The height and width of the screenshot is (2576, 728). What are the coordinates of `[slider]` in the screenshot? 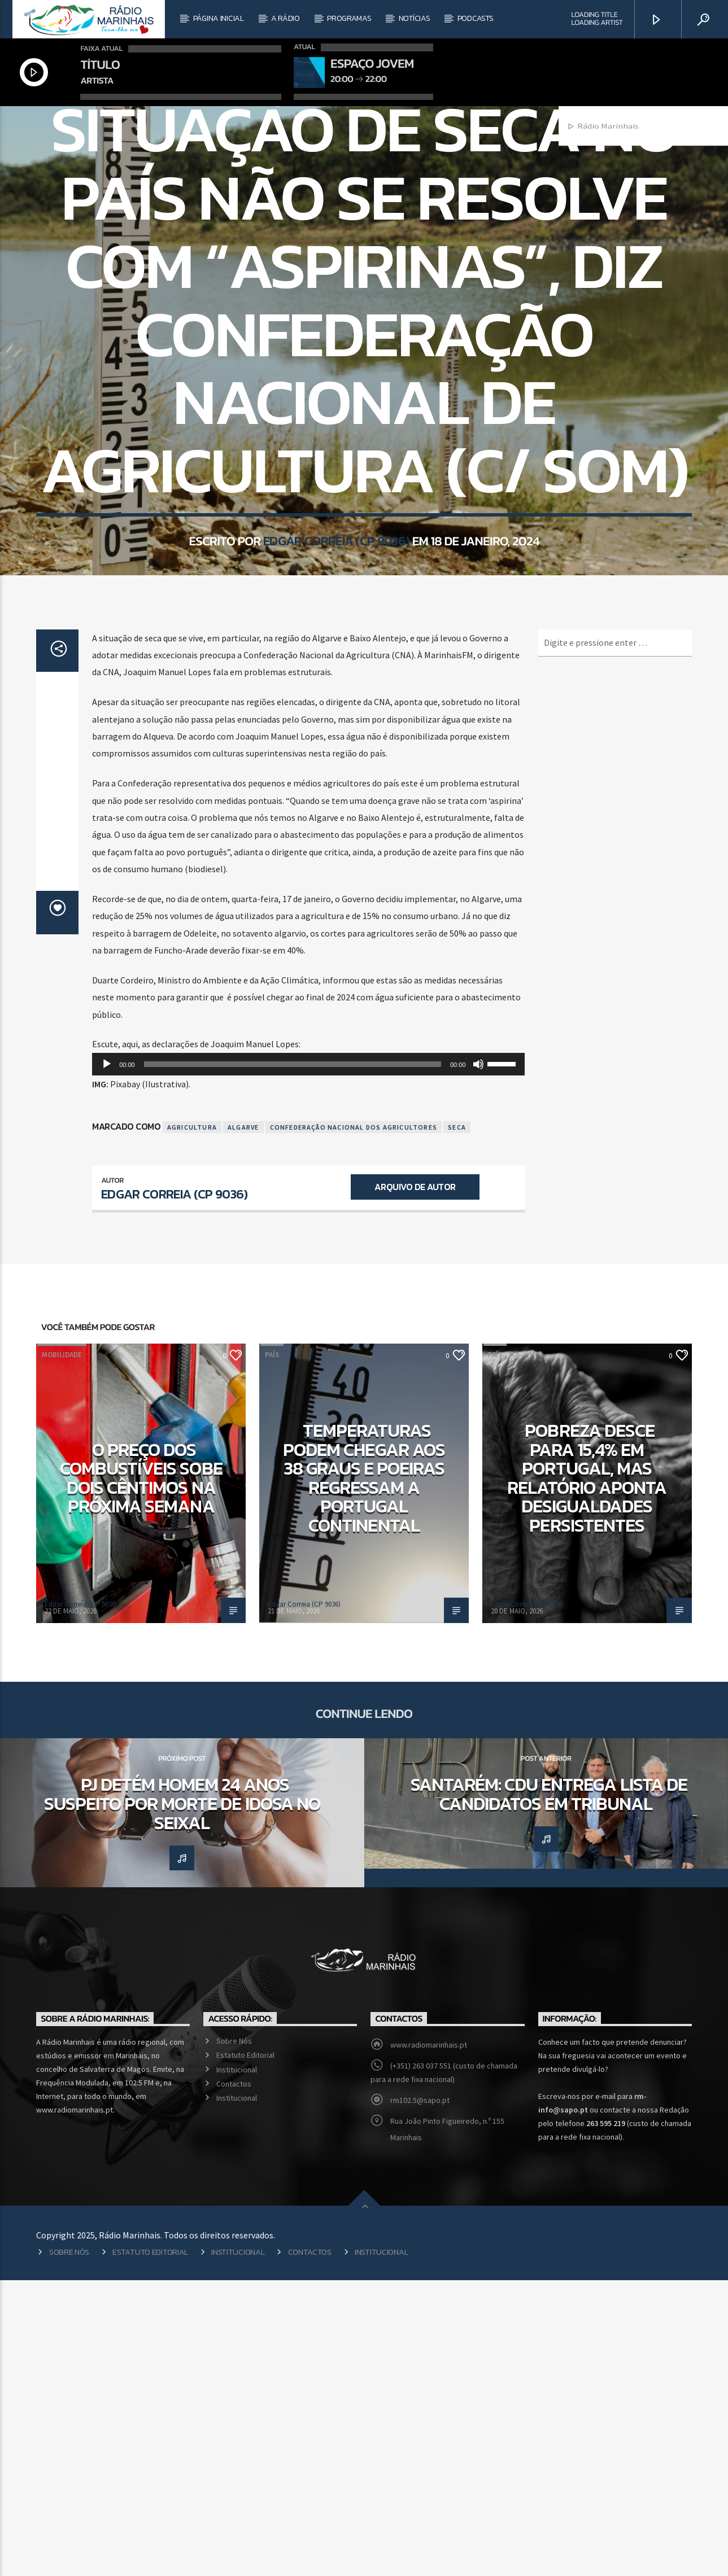 It's located at (292, 1360).